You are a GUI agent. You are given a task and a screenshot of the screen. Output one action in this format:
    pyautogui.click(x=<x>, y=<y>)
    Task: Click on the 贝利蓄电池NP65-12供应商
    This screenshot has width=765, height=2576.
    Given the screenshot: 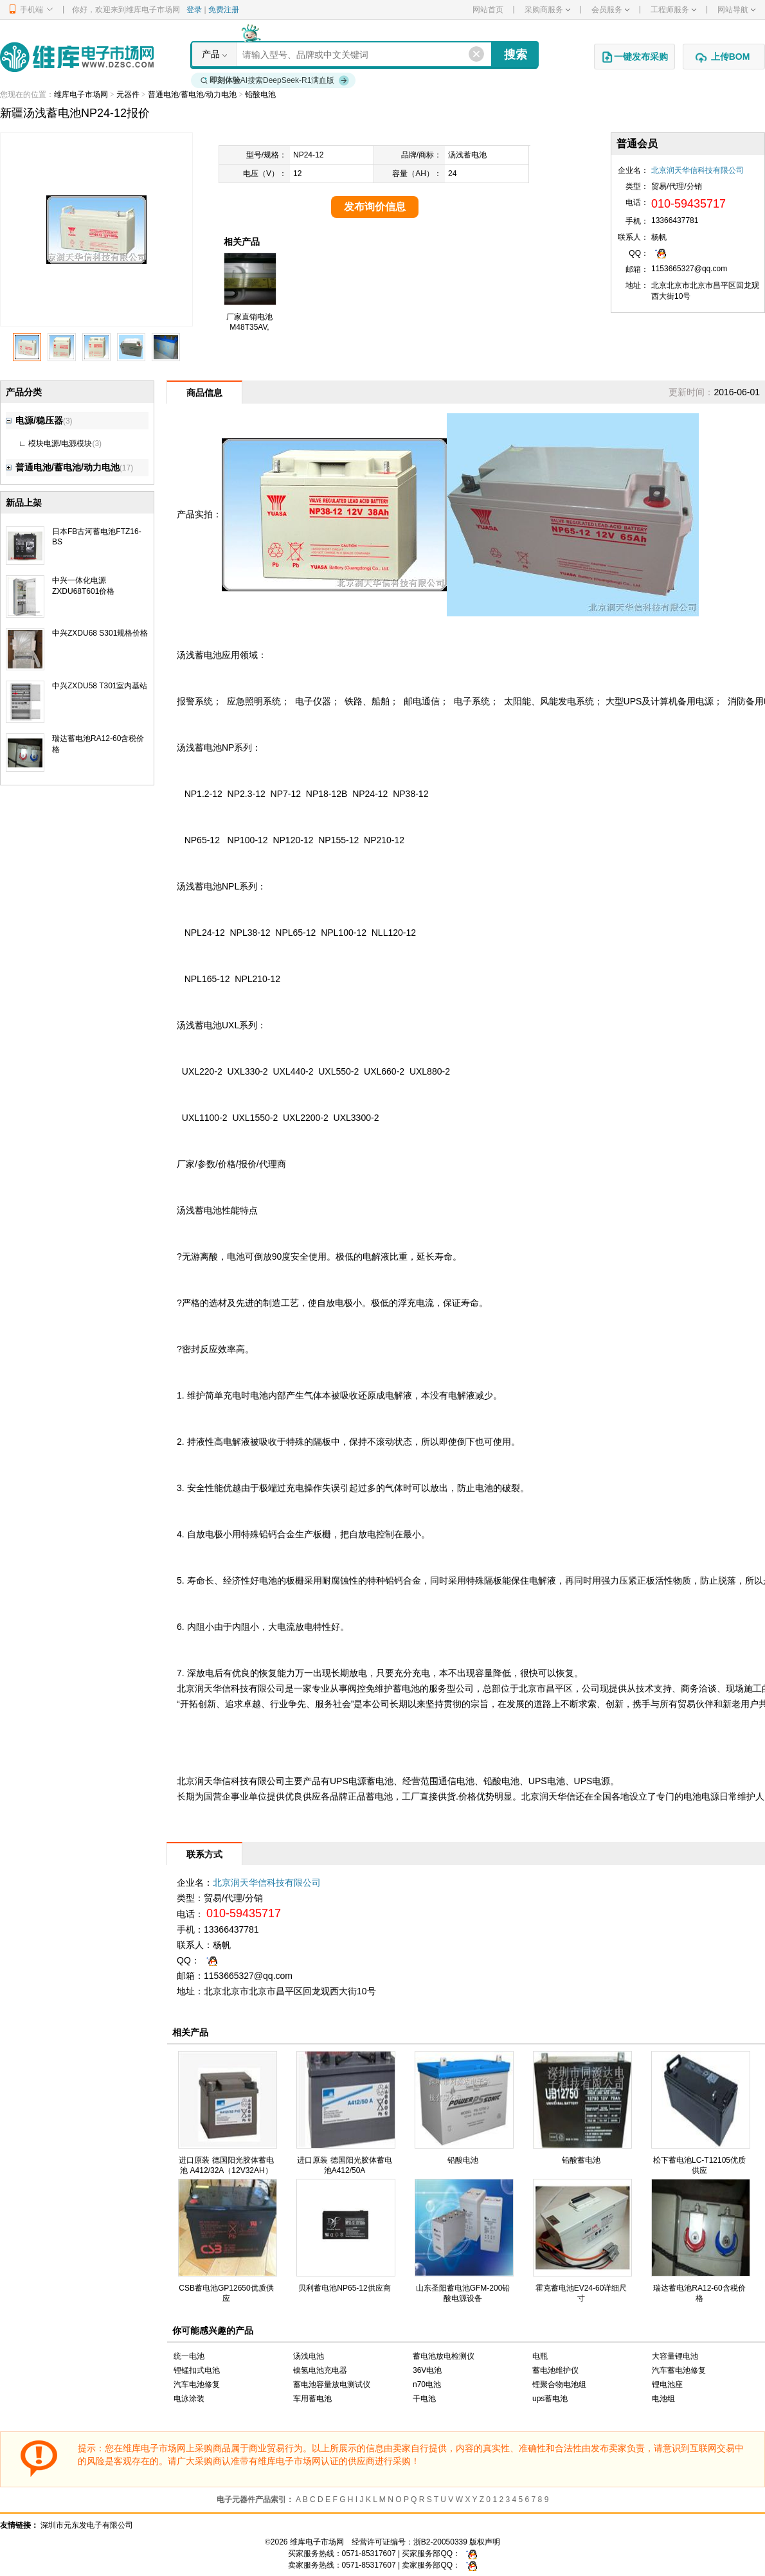 What is the action you would take?
    pyautogui.click(x=344, y=2288)
    